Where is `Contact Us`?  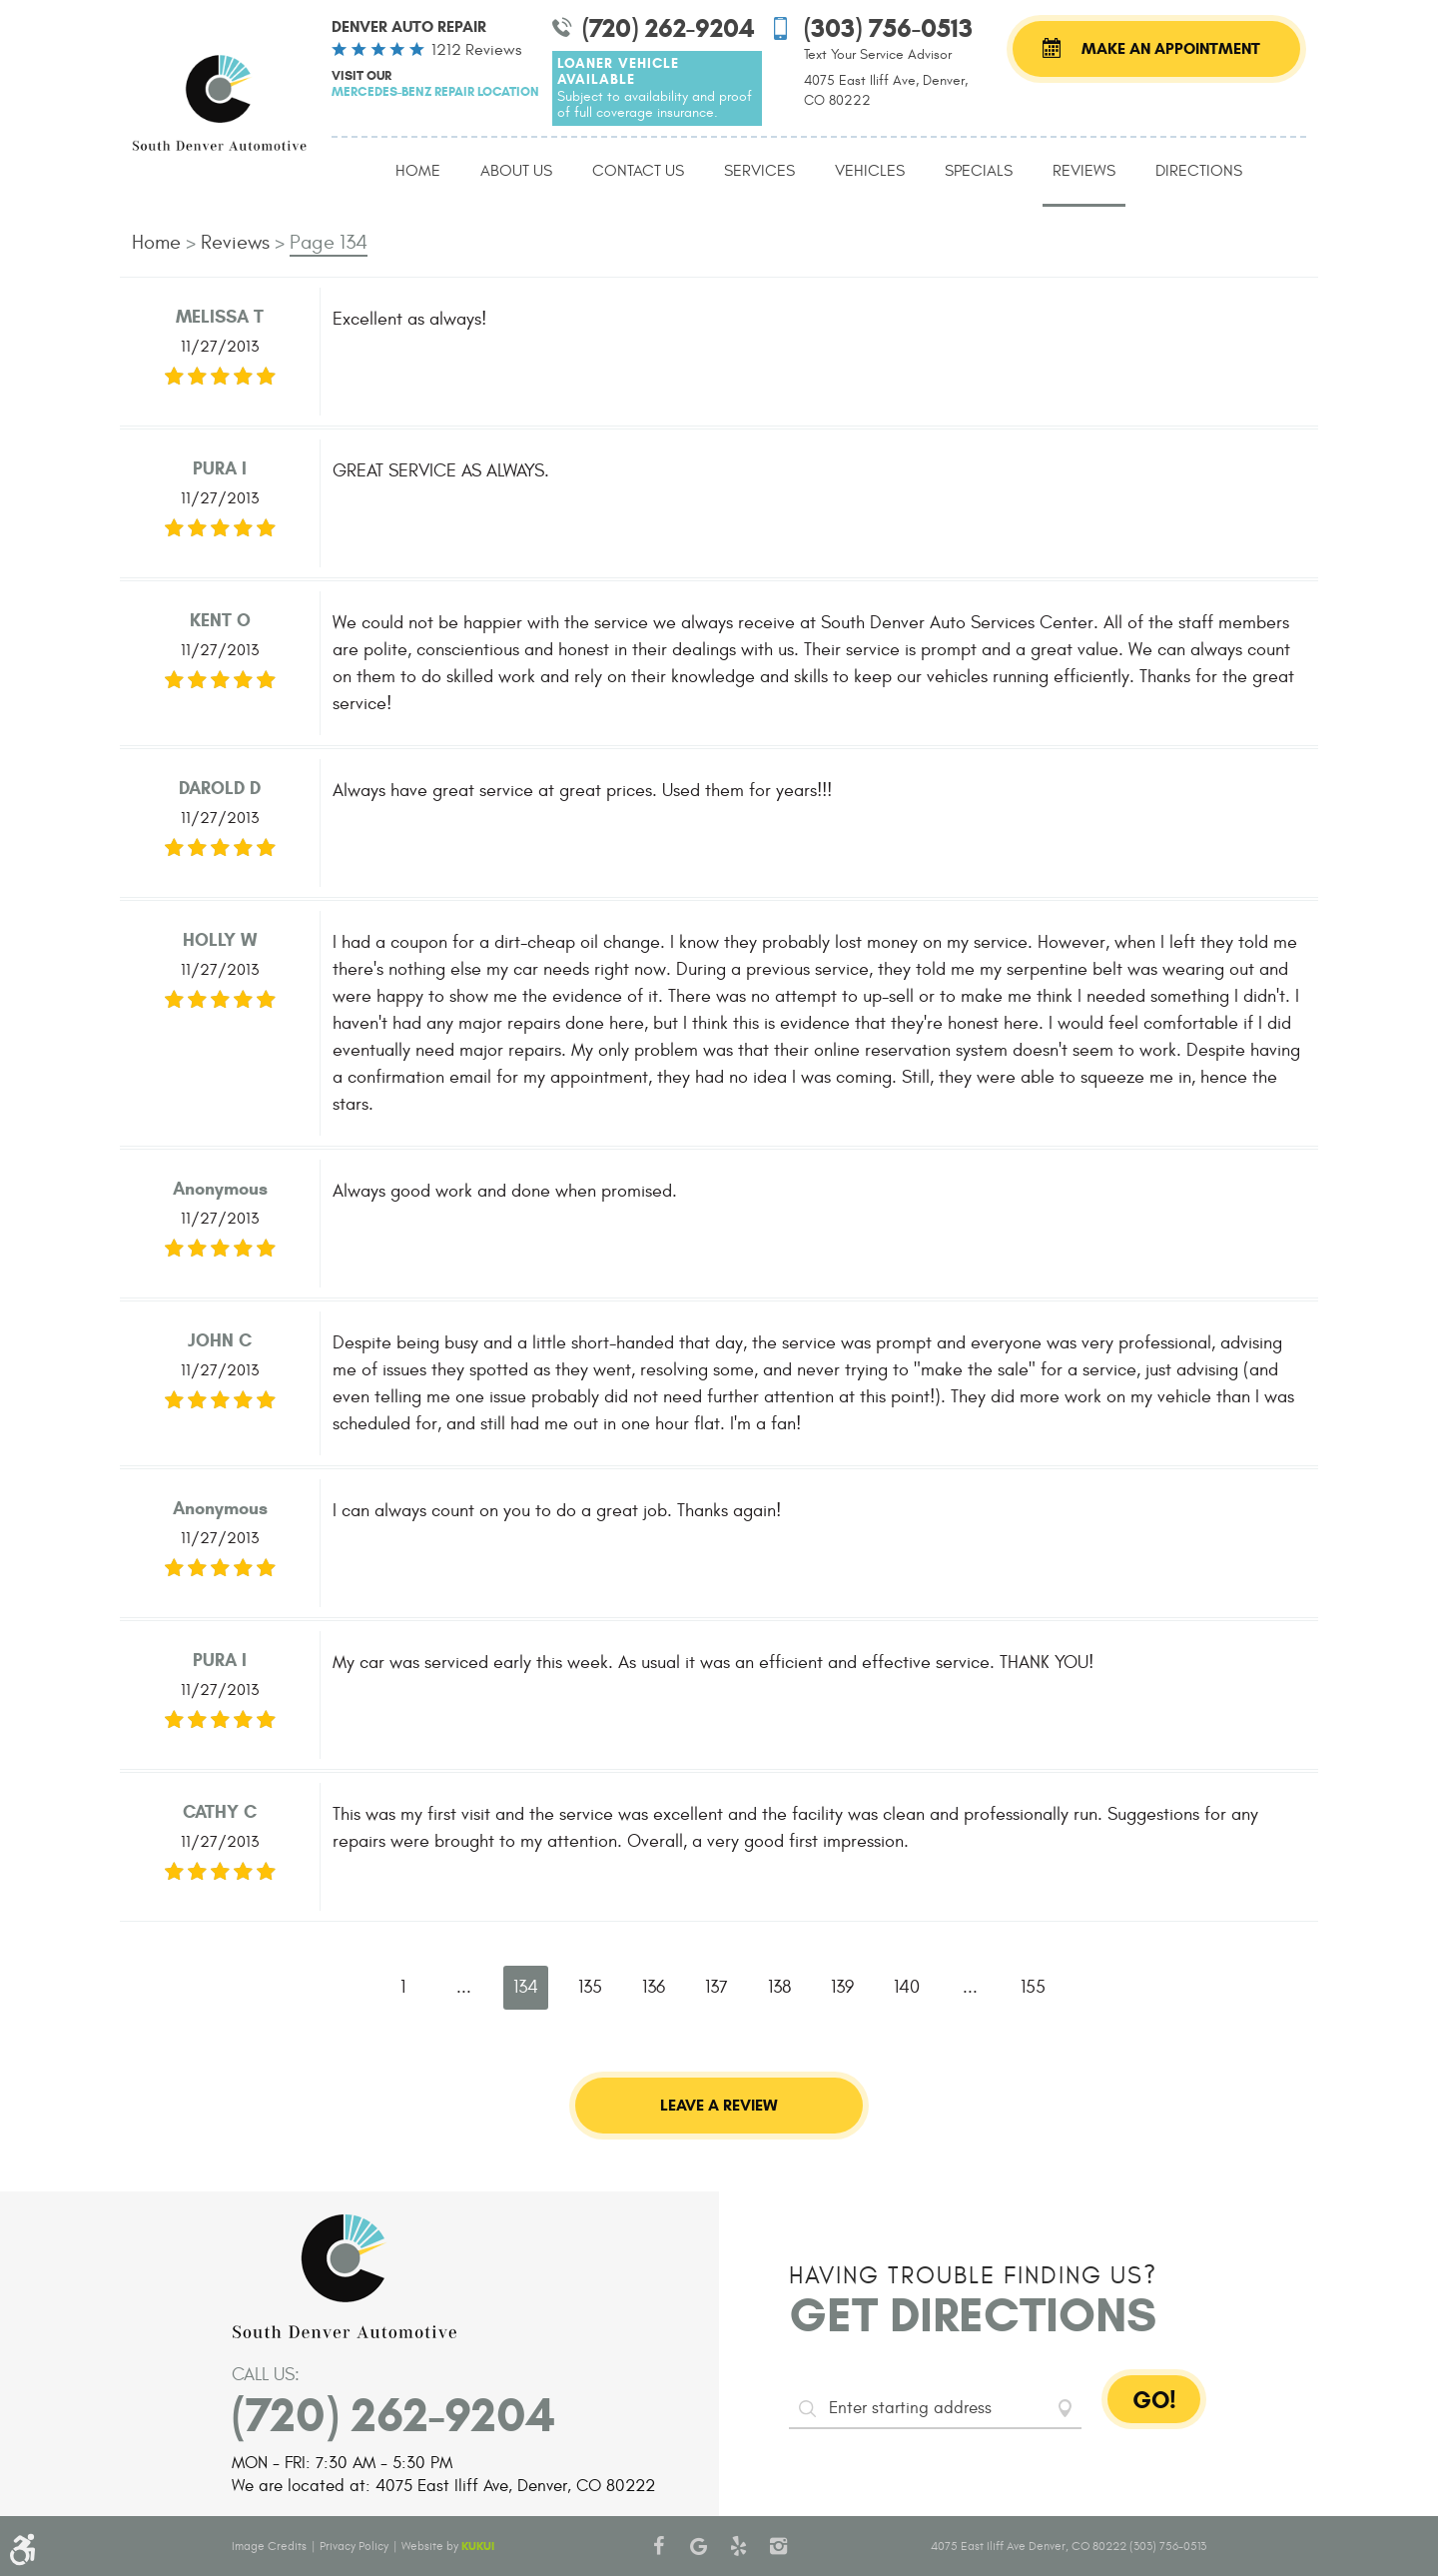 Contact Us is located at coordinates (638, 171).